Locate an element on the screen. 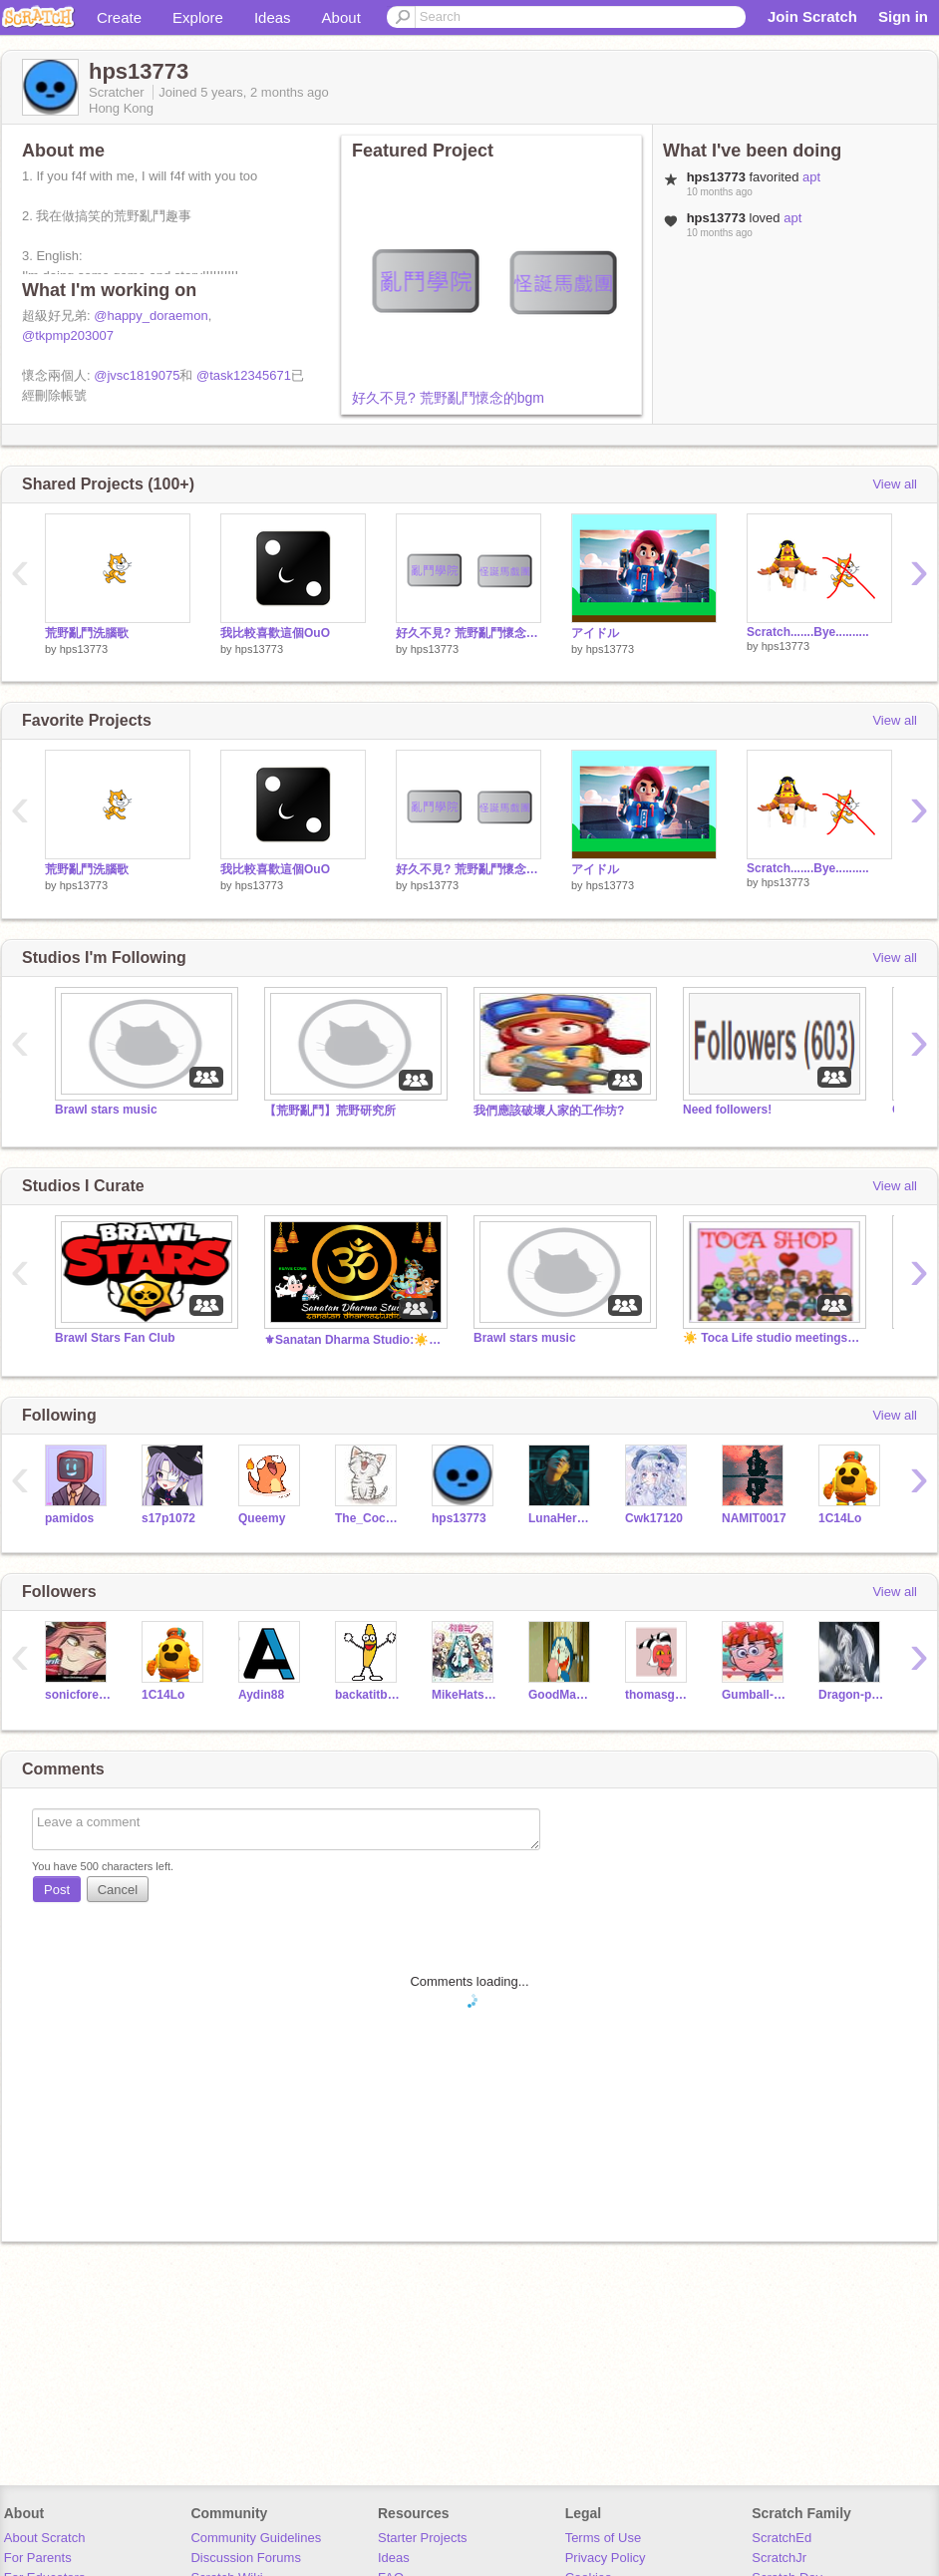 This screenshot has width=939, height=2576. 我們應該破壞人家的工作坊? is located at coordinates (548, 1111).